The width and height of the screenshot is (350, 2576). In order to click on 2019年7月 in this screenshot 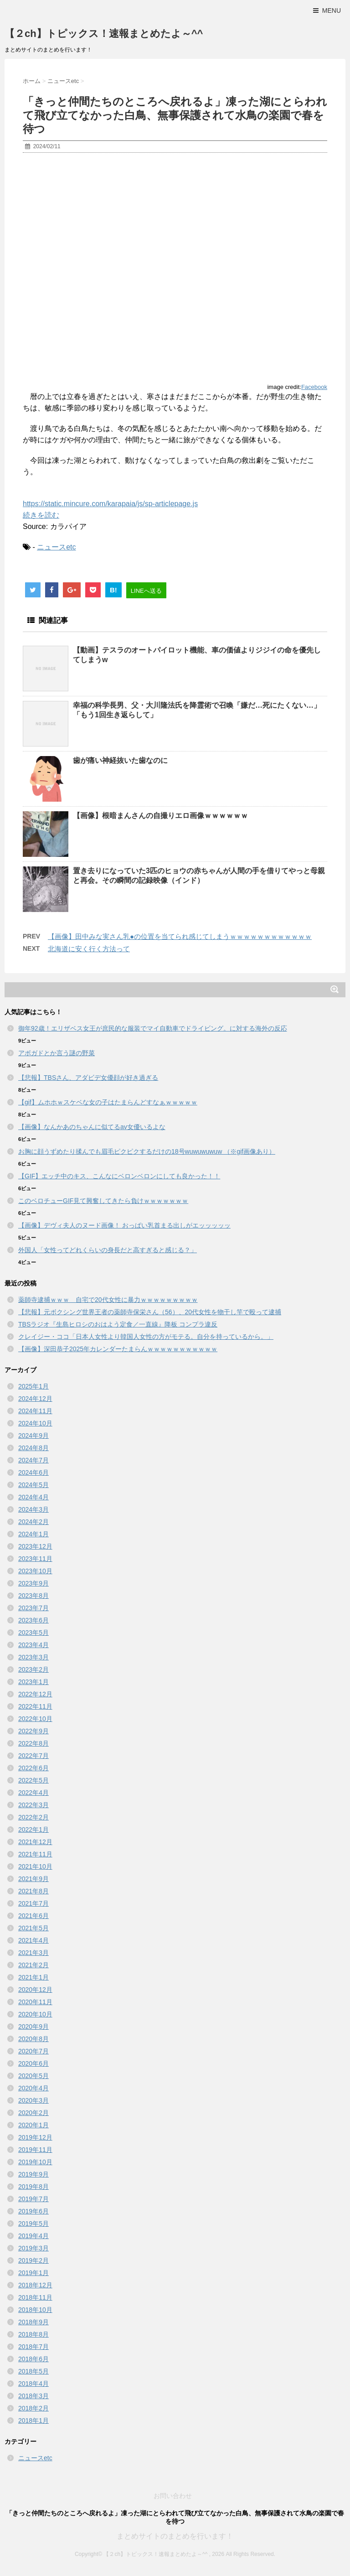, I will do `click(33, 2199)`.